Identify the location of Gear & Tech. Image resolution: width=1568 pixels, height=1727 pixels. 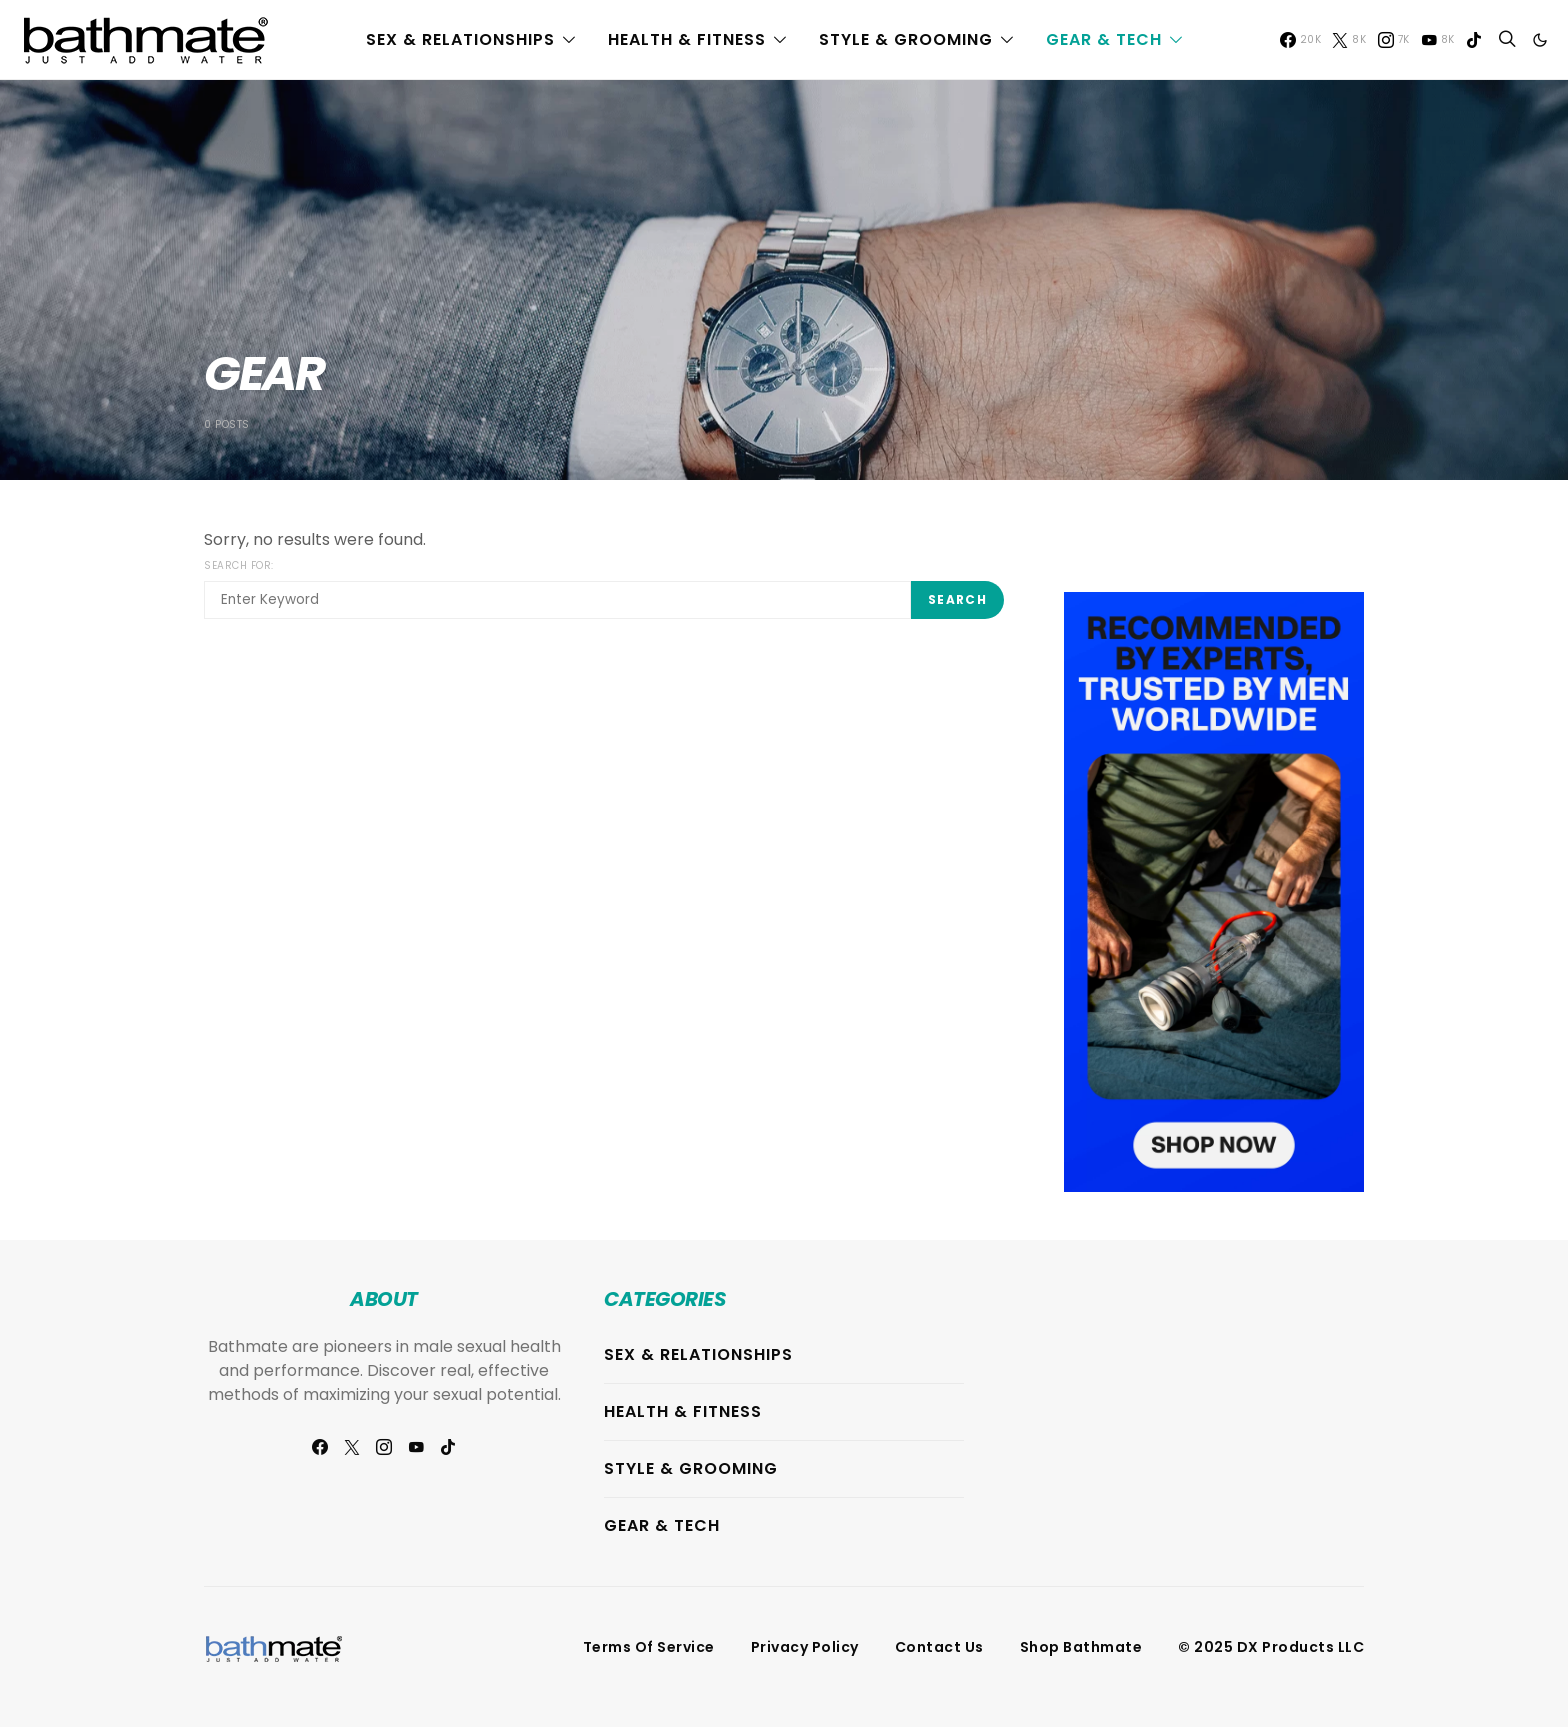
(1104, 39).